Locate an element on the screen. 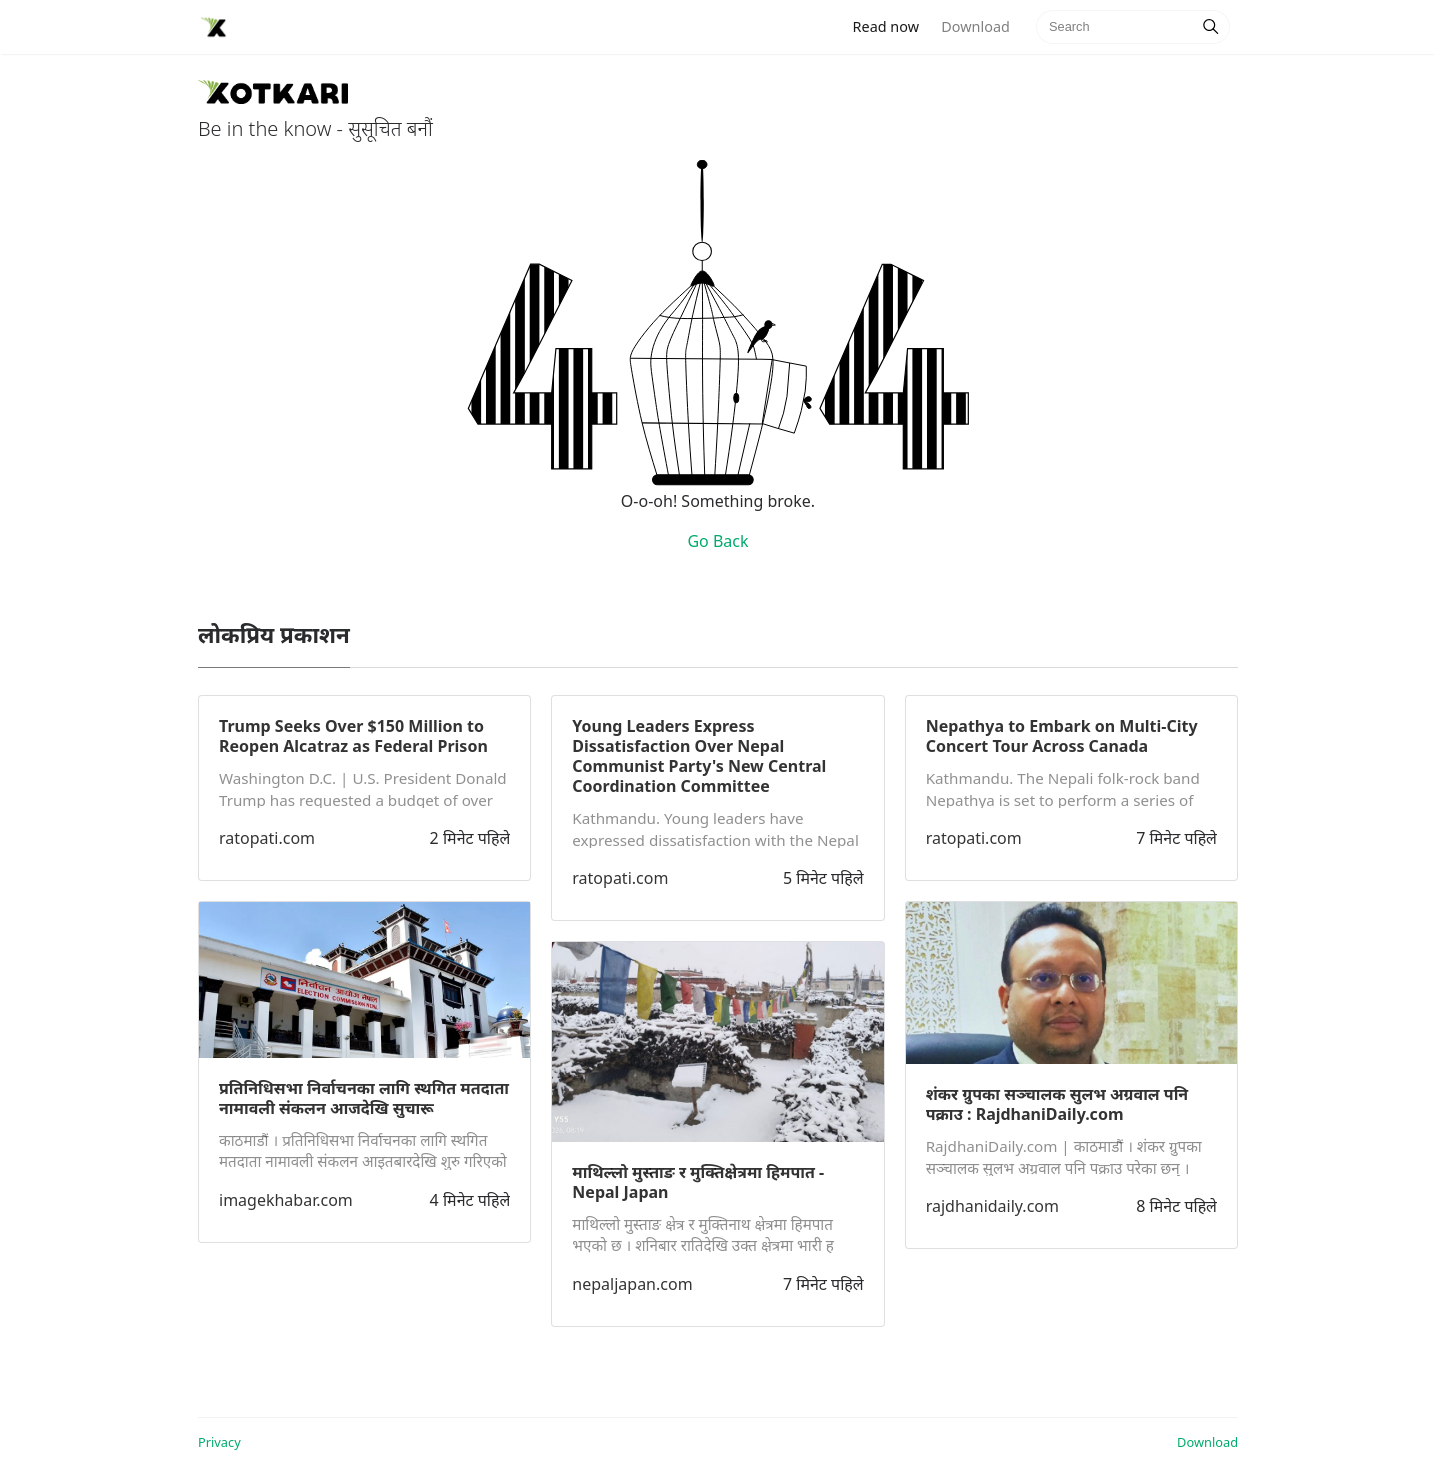 The width and height of the screenshot is (1436, 1480). Trump Seeks Over $150 Million to Reopen Alcatraz as Federal Prison is located at coordinates (353, 736).